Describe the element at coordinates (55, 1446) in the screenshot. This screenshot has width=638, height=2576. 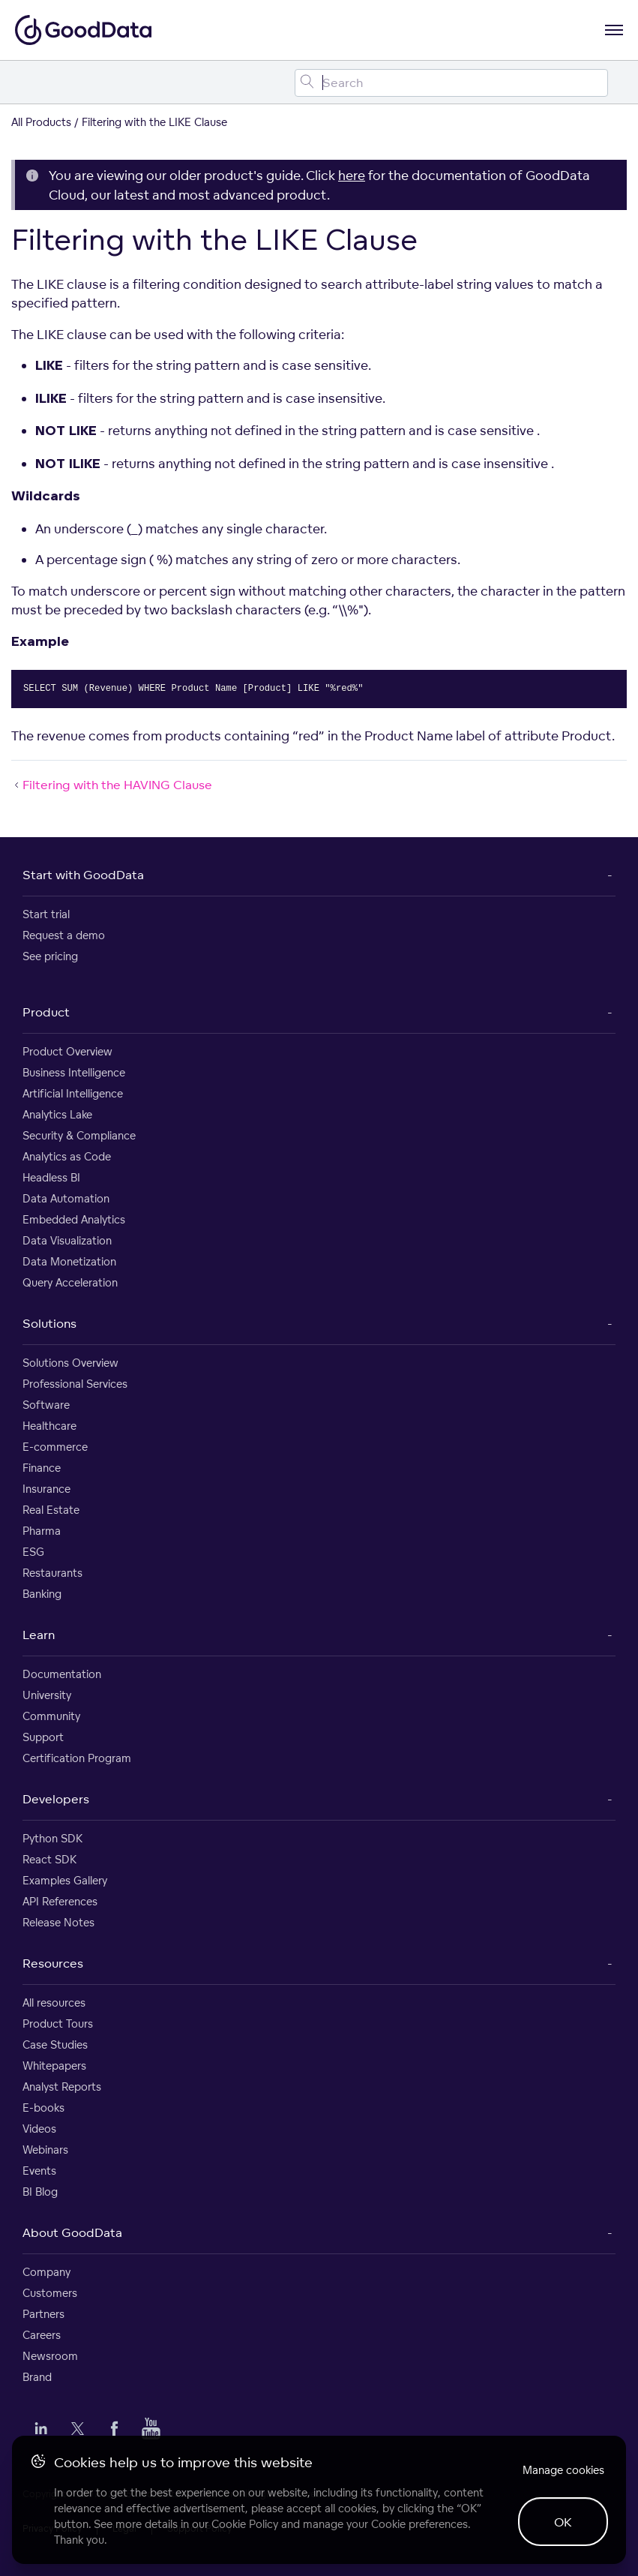
I see `E-commerce` at that location.